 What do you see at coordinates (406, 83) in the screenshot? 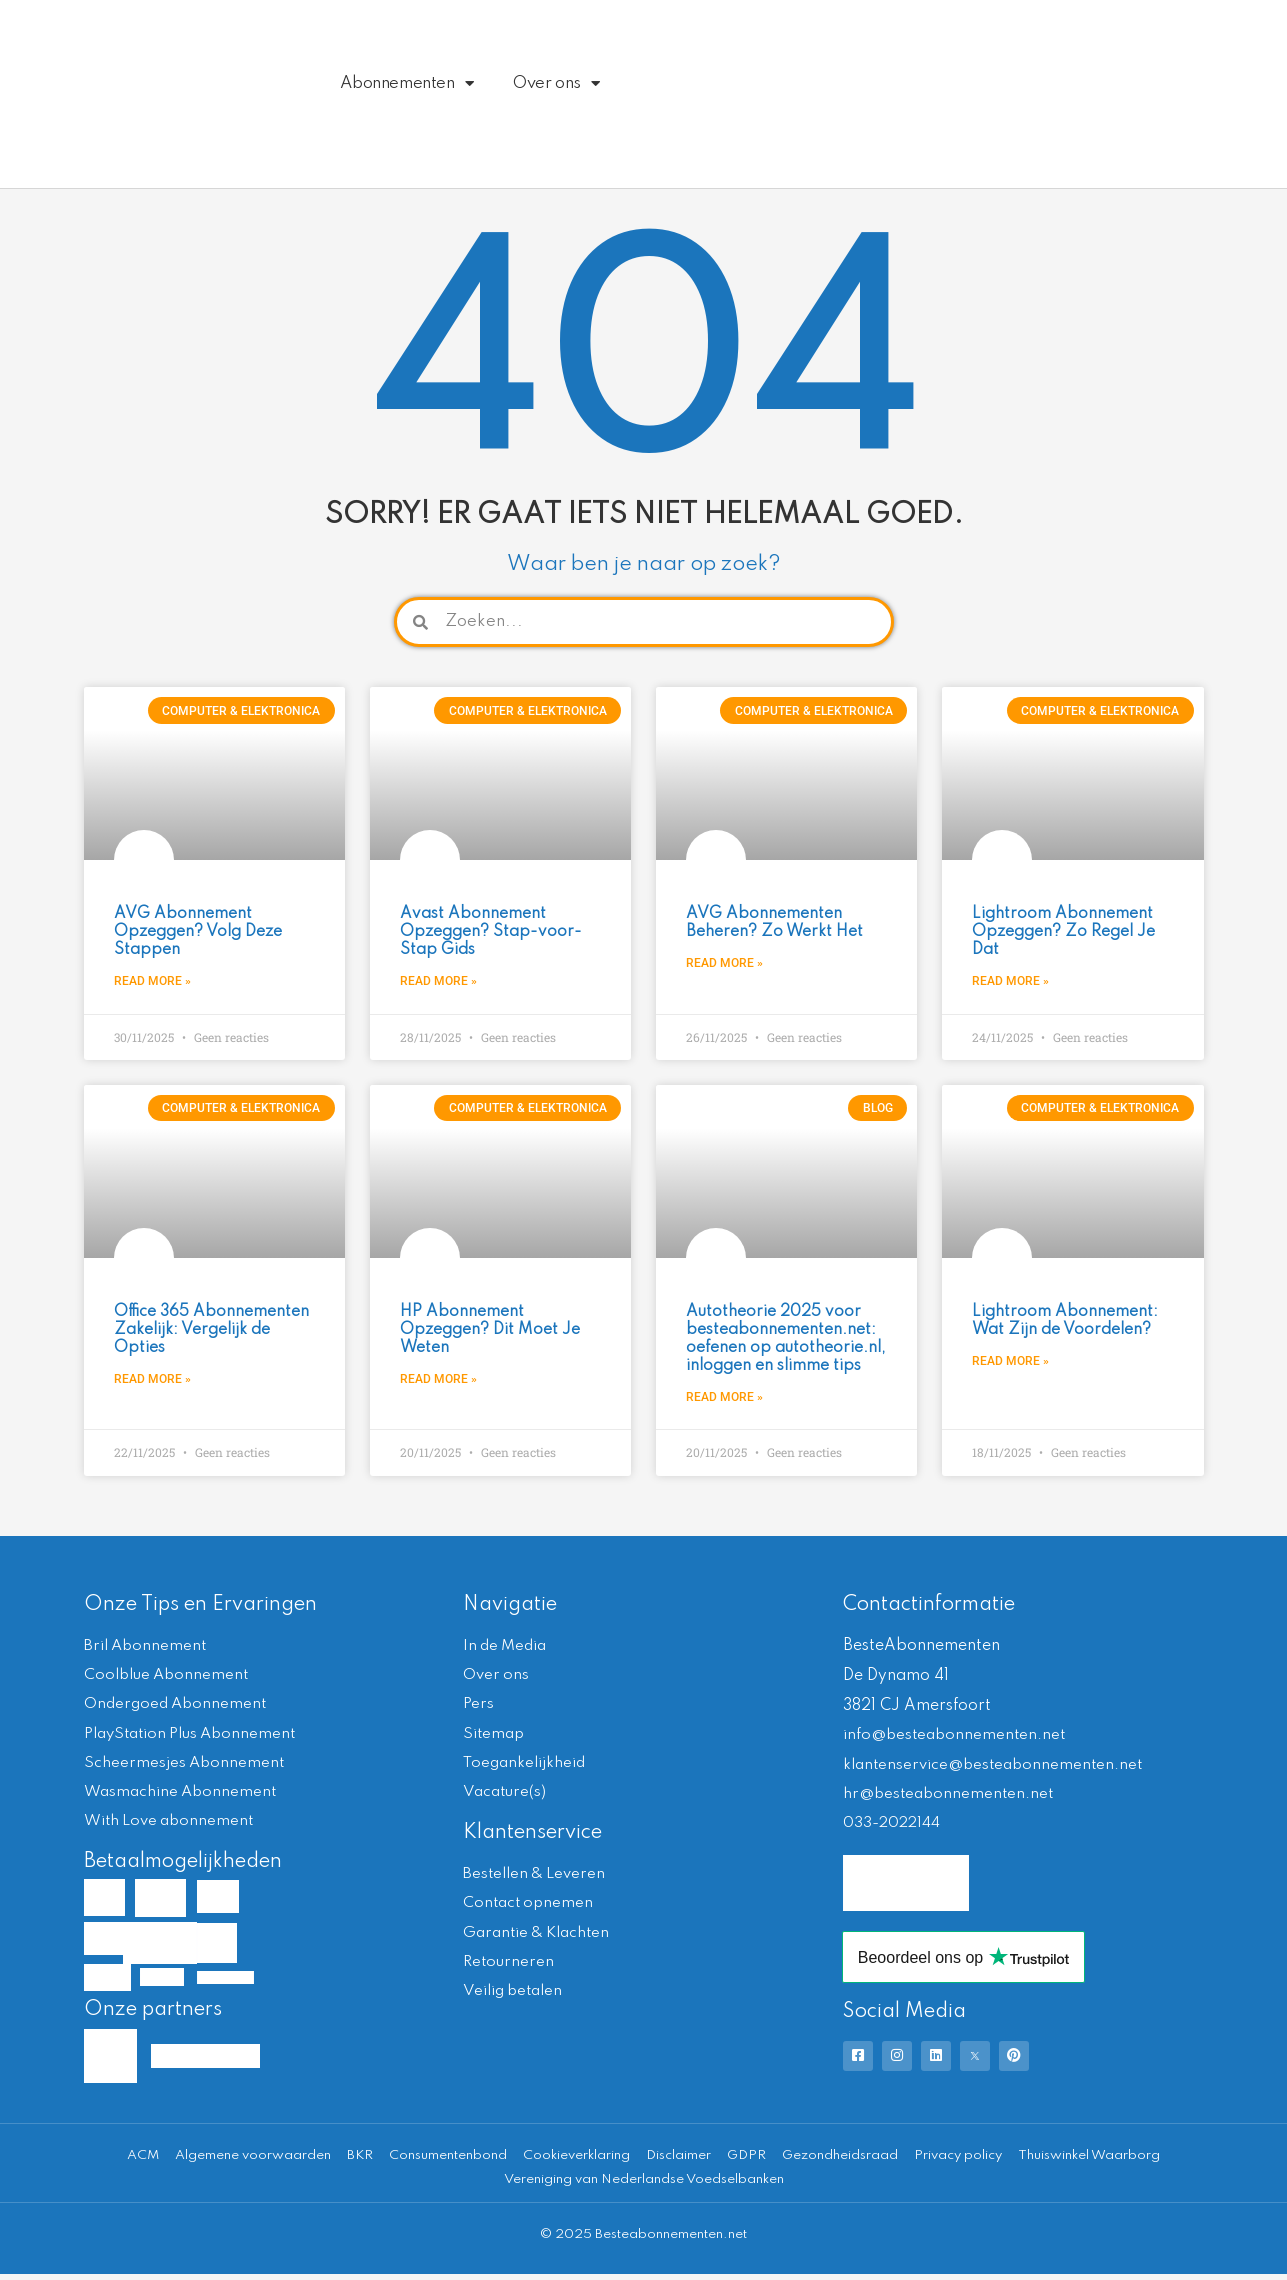
I see `Abonnementen` at bounding box center [406, 83].